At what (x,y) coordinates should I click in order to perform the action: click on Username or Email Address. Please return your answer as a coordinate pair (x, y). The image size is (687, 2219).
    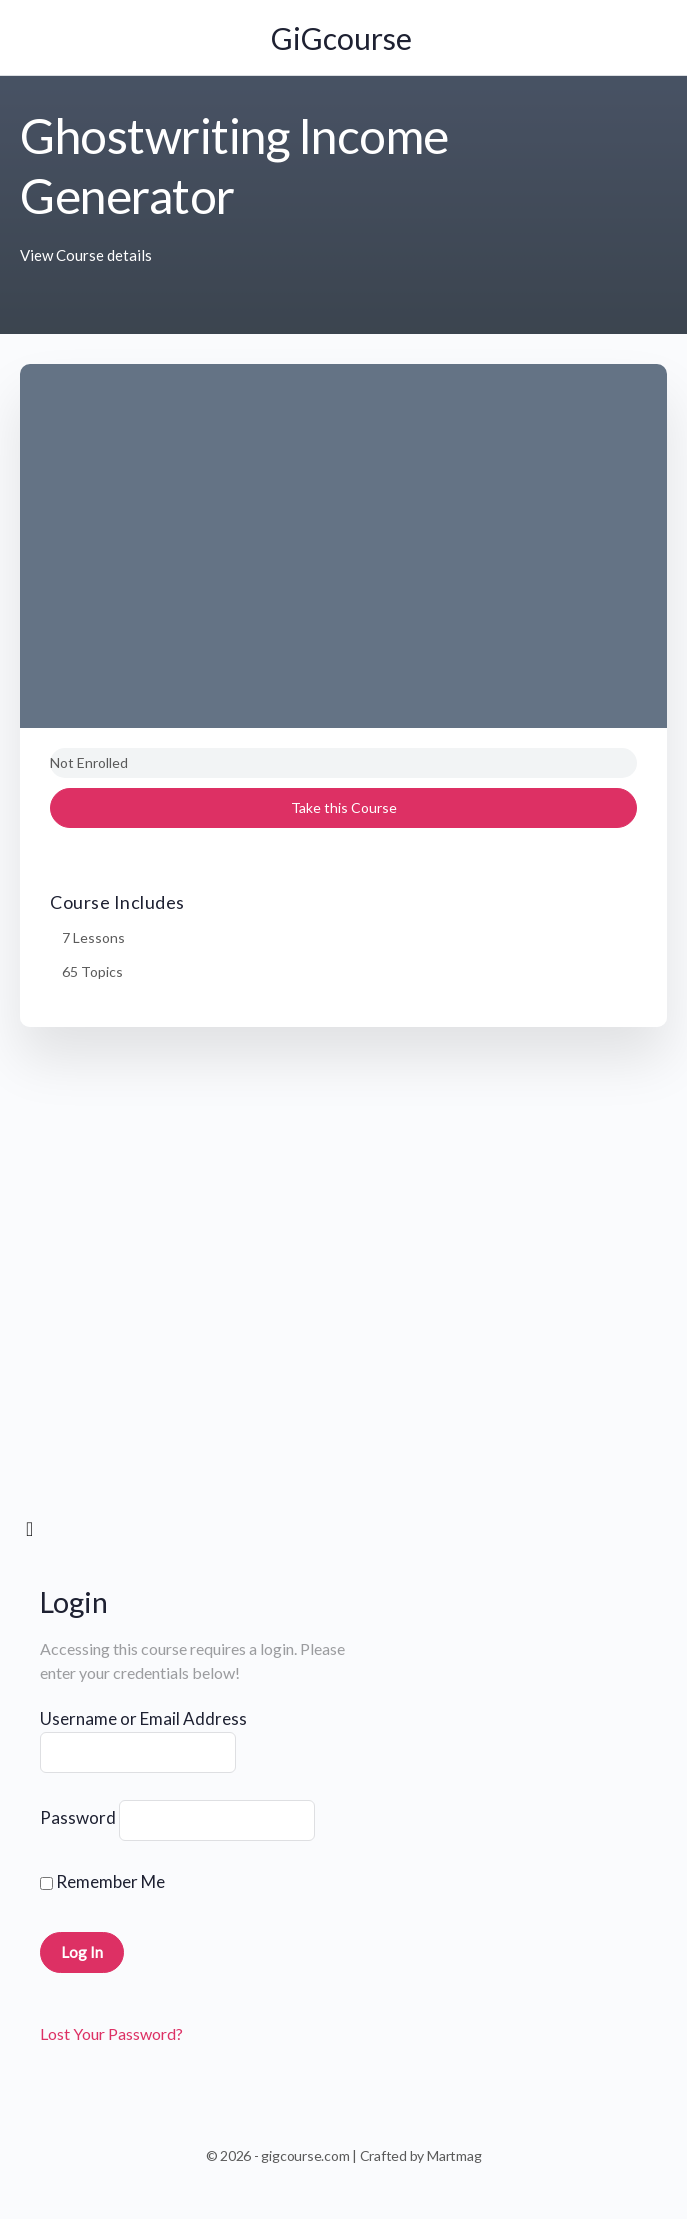
    Looking at the image, I should click on (143, 1718).